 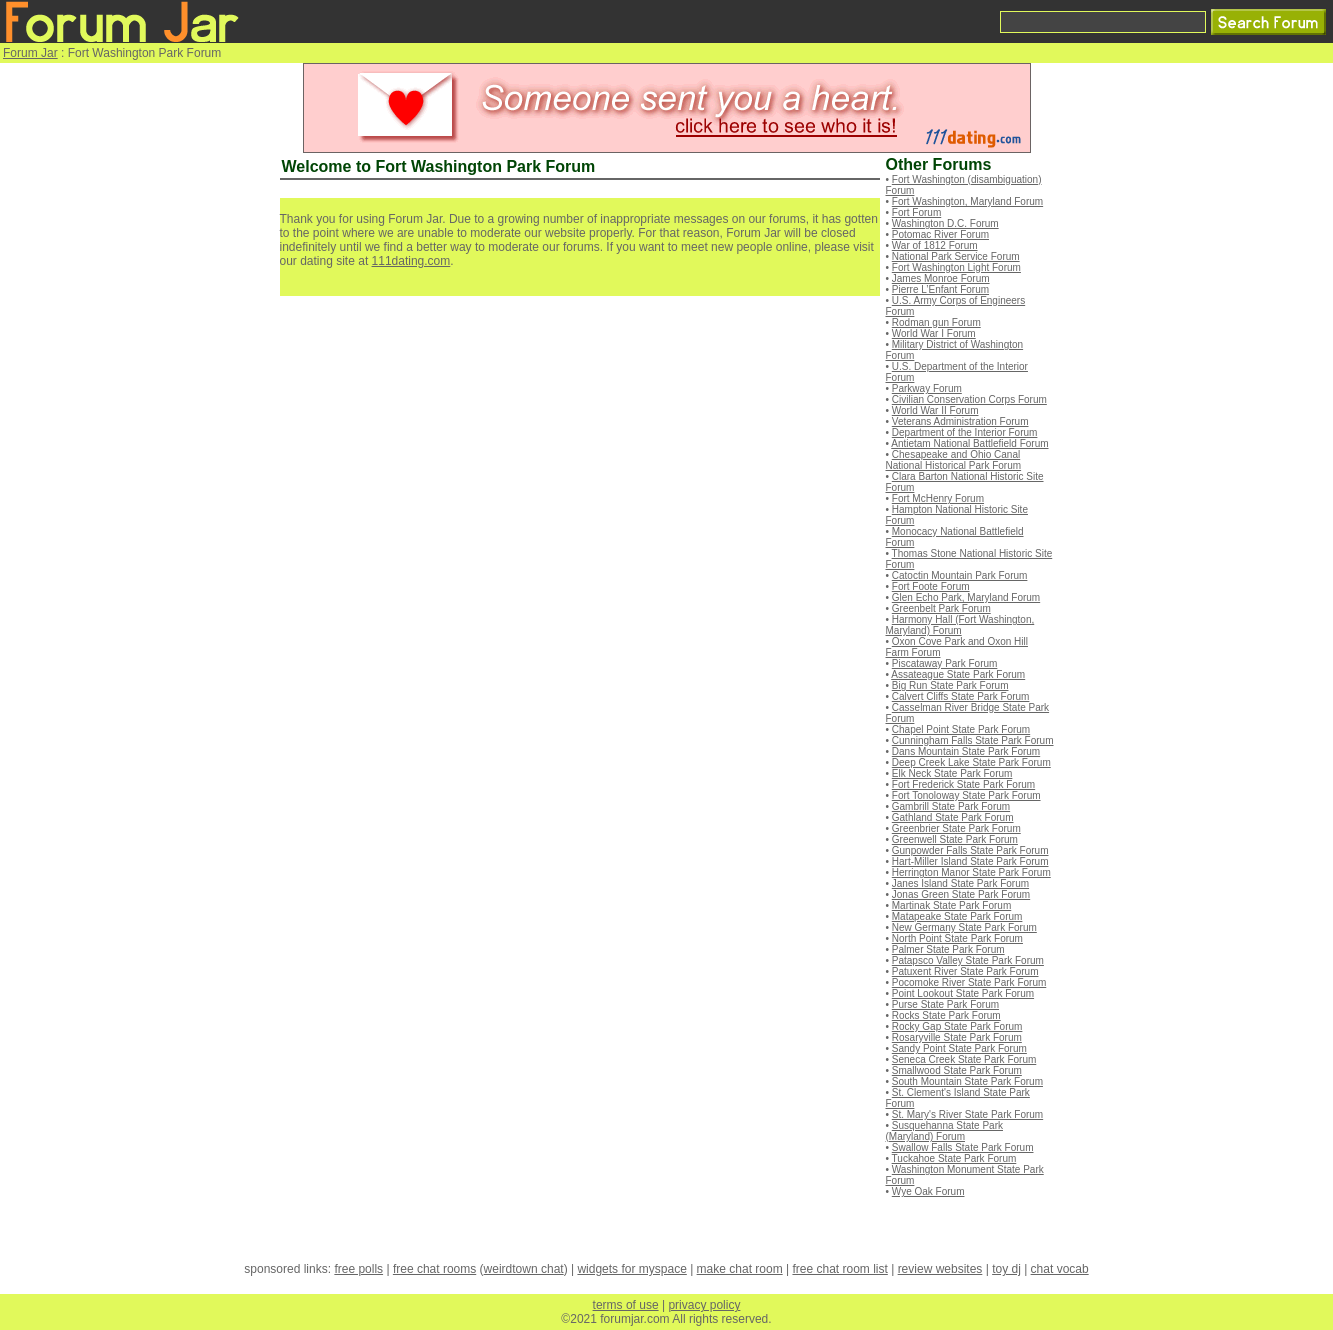 What do you see at coordinates (973, 740) in the screenshot?
I see `Cunningham Falls State Park Forum` at bounding box center [973, 740].